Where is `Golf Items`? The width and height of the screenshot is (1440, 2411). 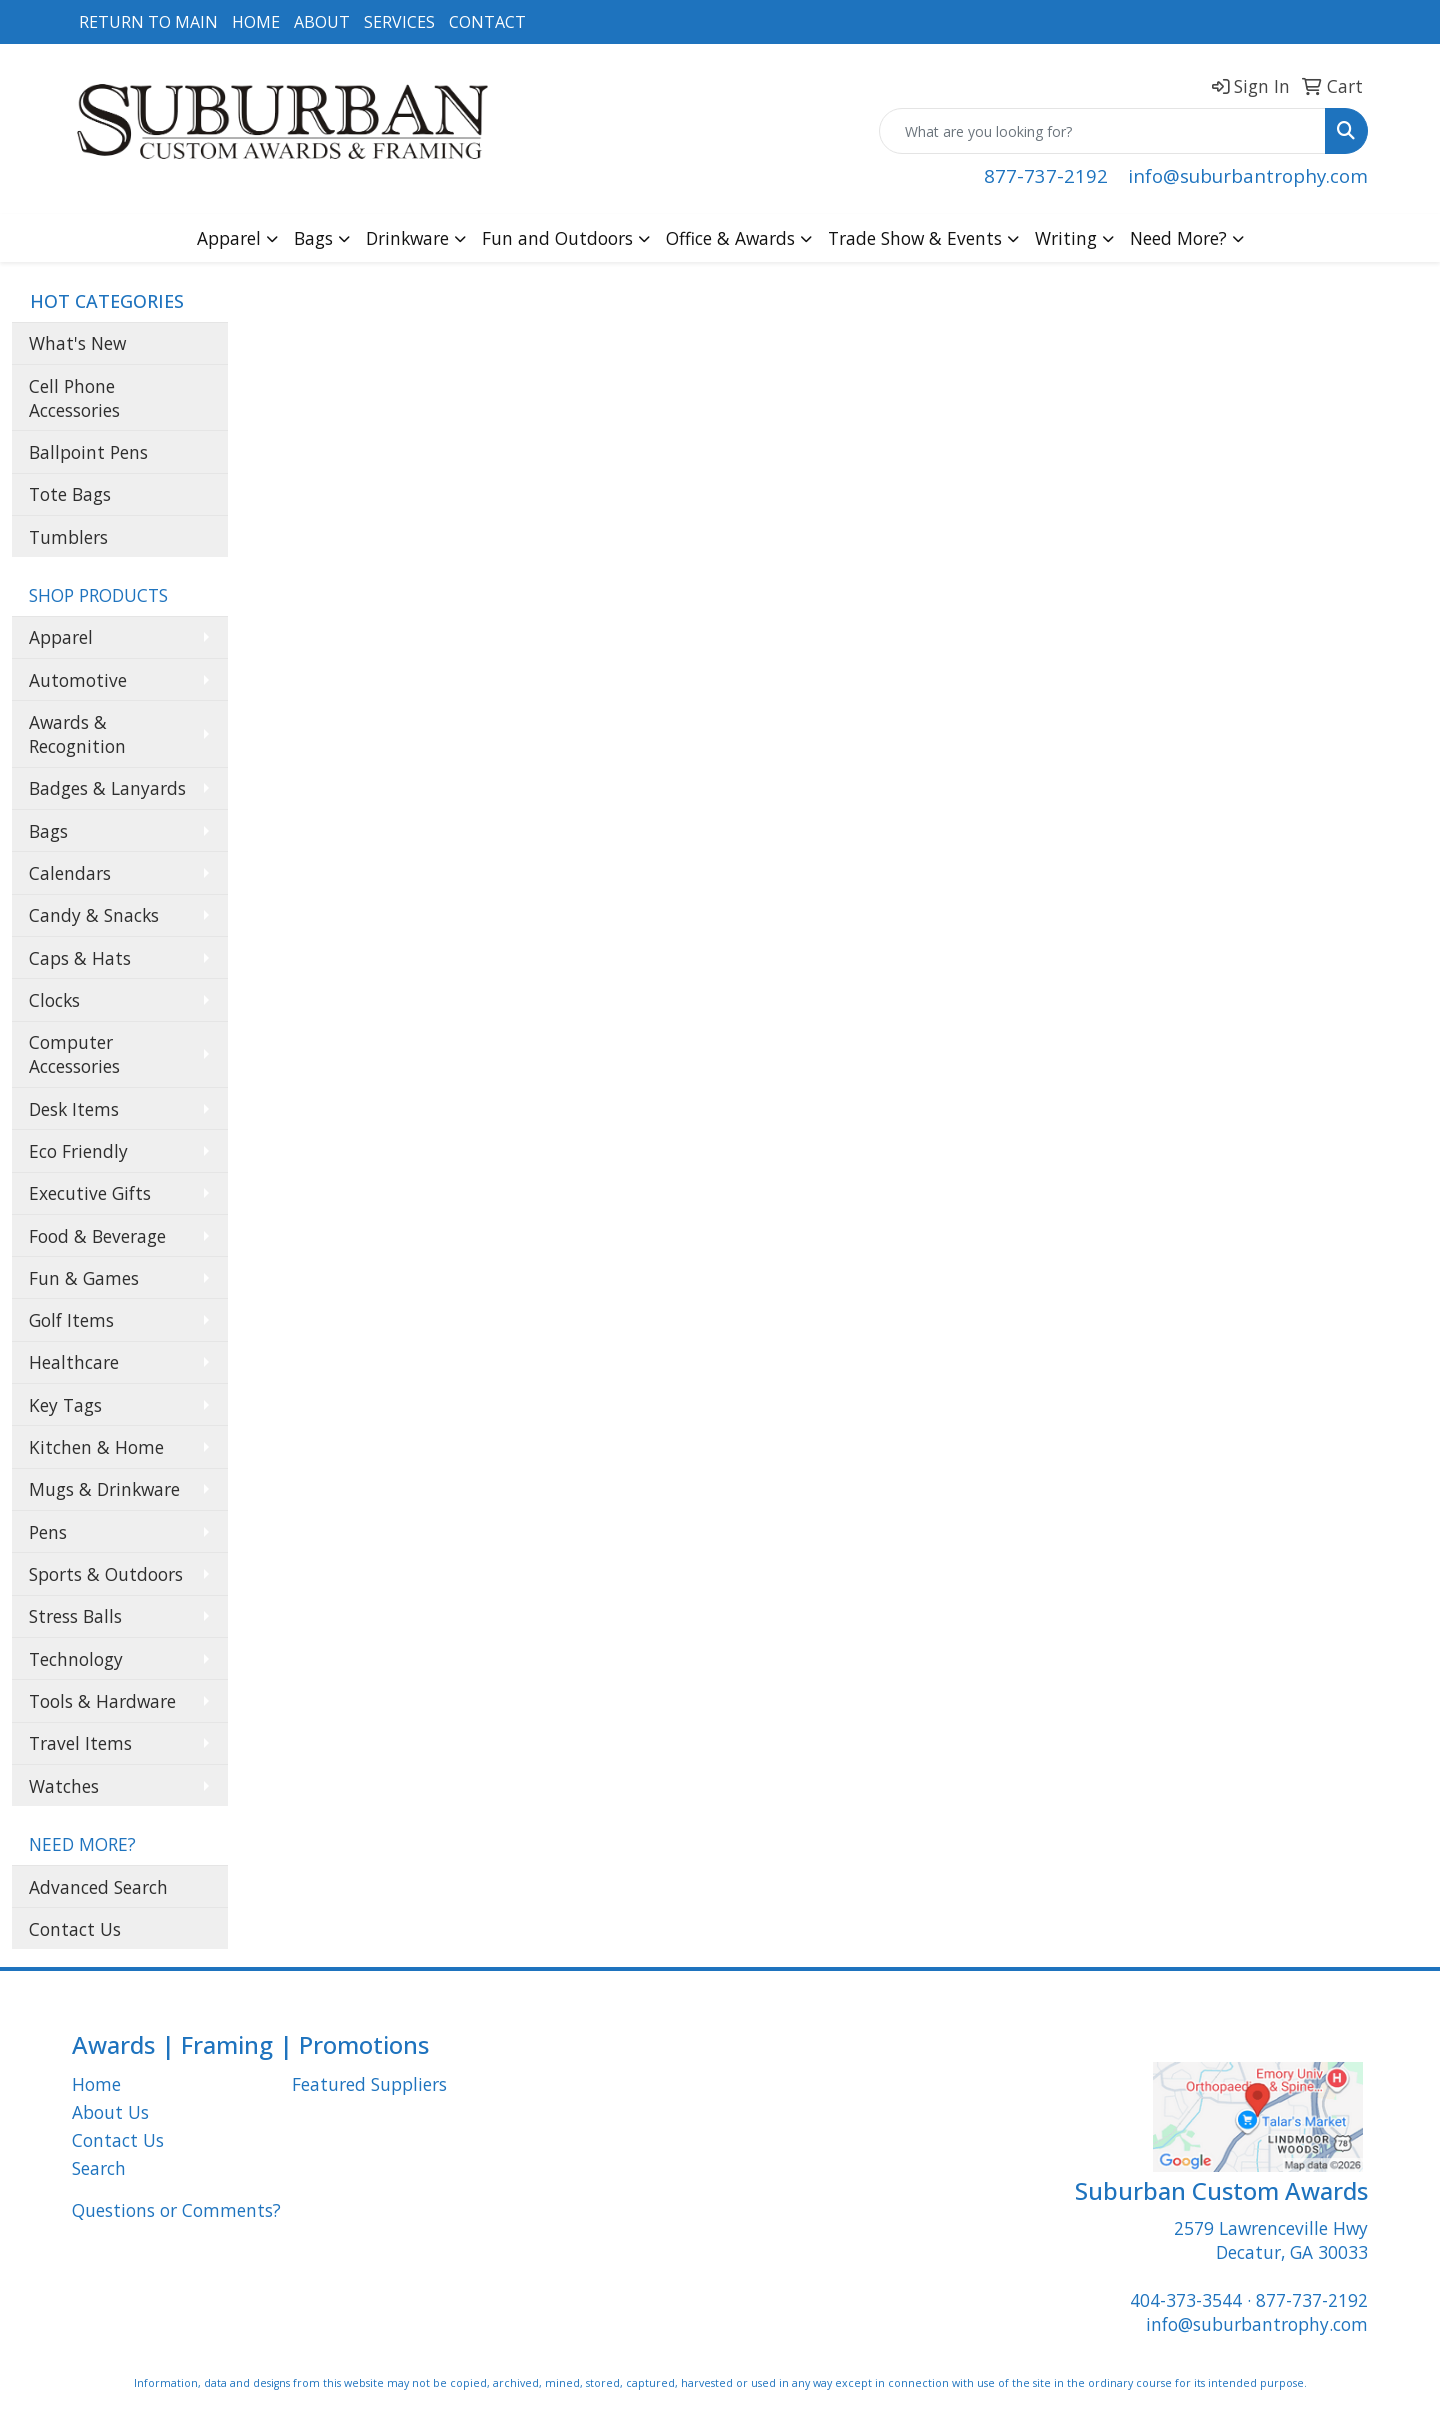
Golf Items is located at coordinates (71, 1320).